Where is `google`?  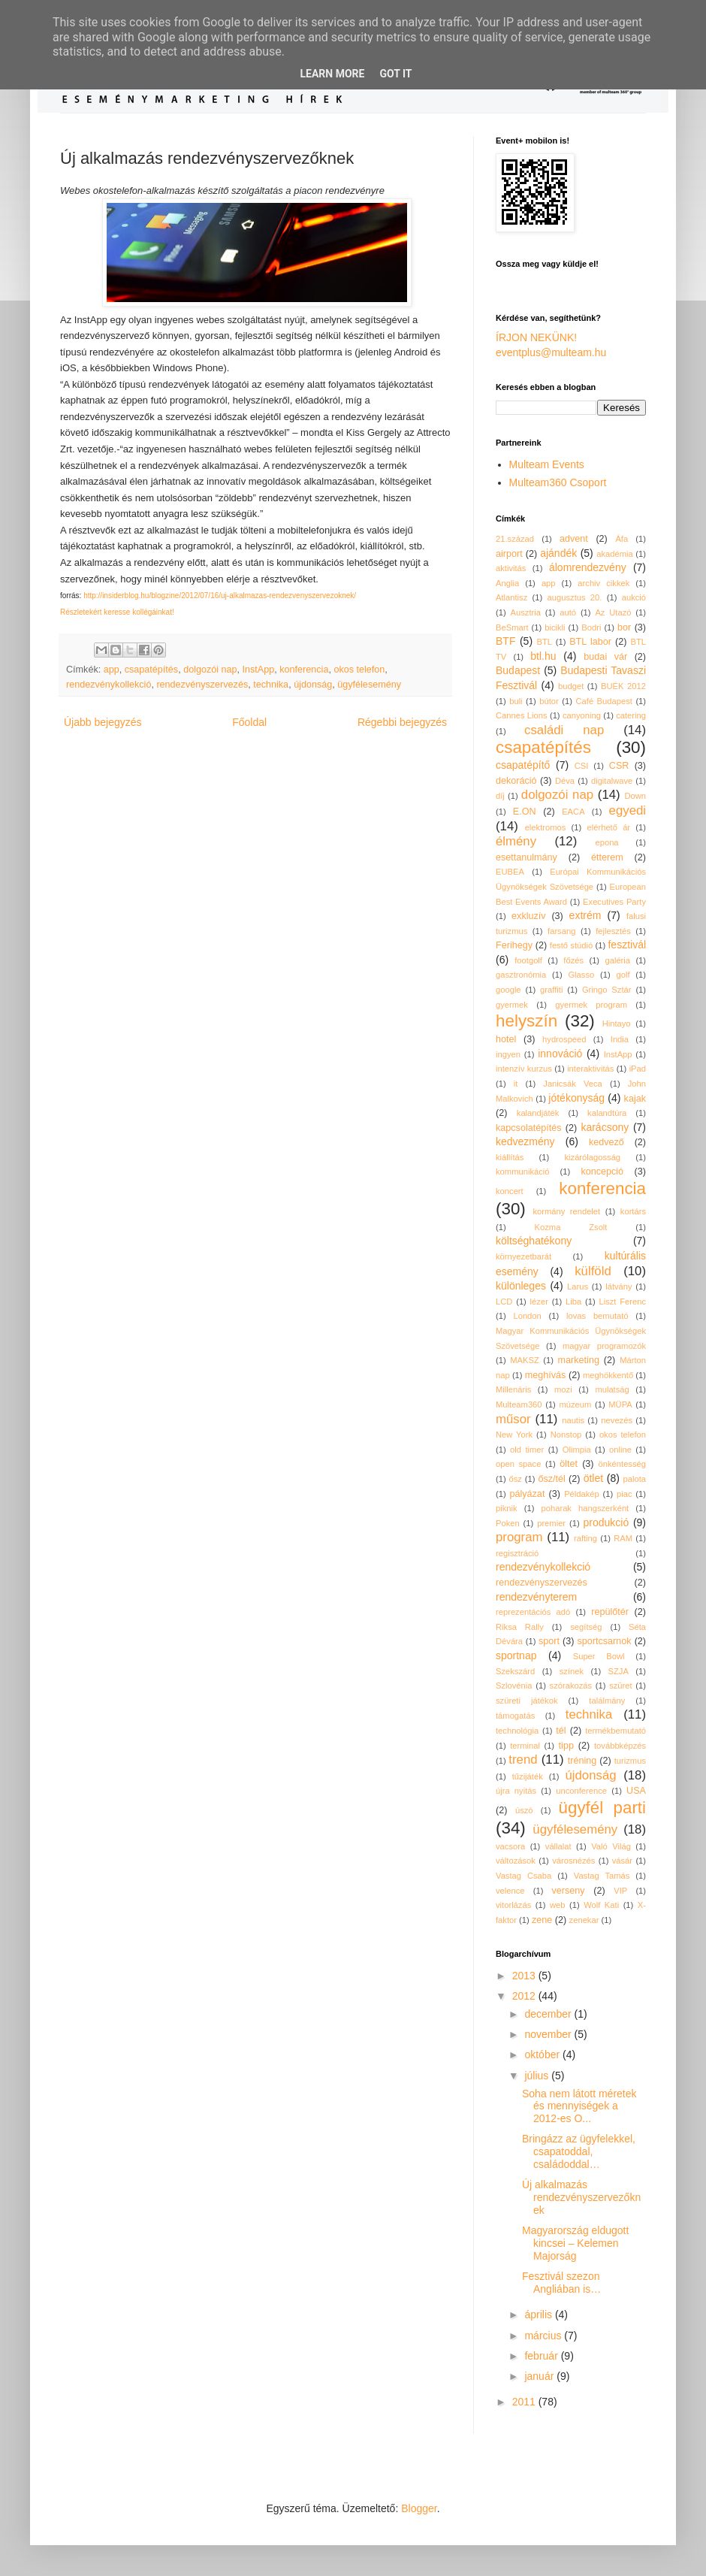
google is located at coordinates (508, 989).